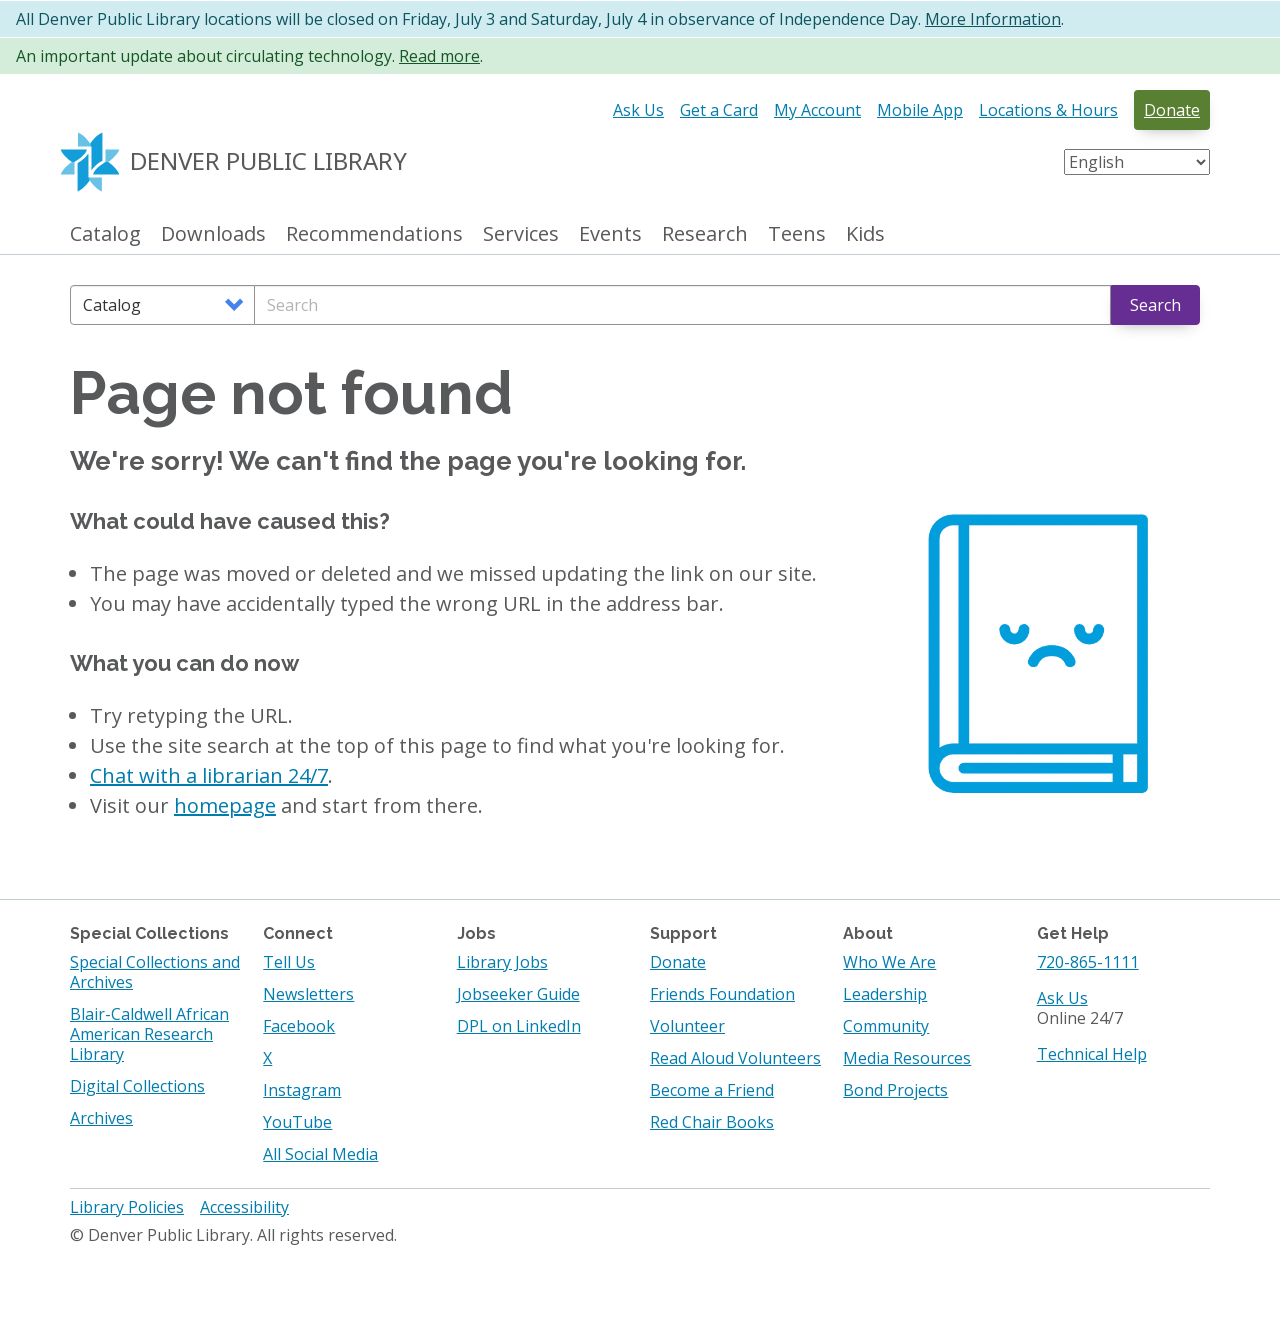 This screenshot has width=1280, height=1335. What do you see at coordinates (712, 1122) in the screenshot?
I see `Red Chair Books` at bounding box center [712, 1122].